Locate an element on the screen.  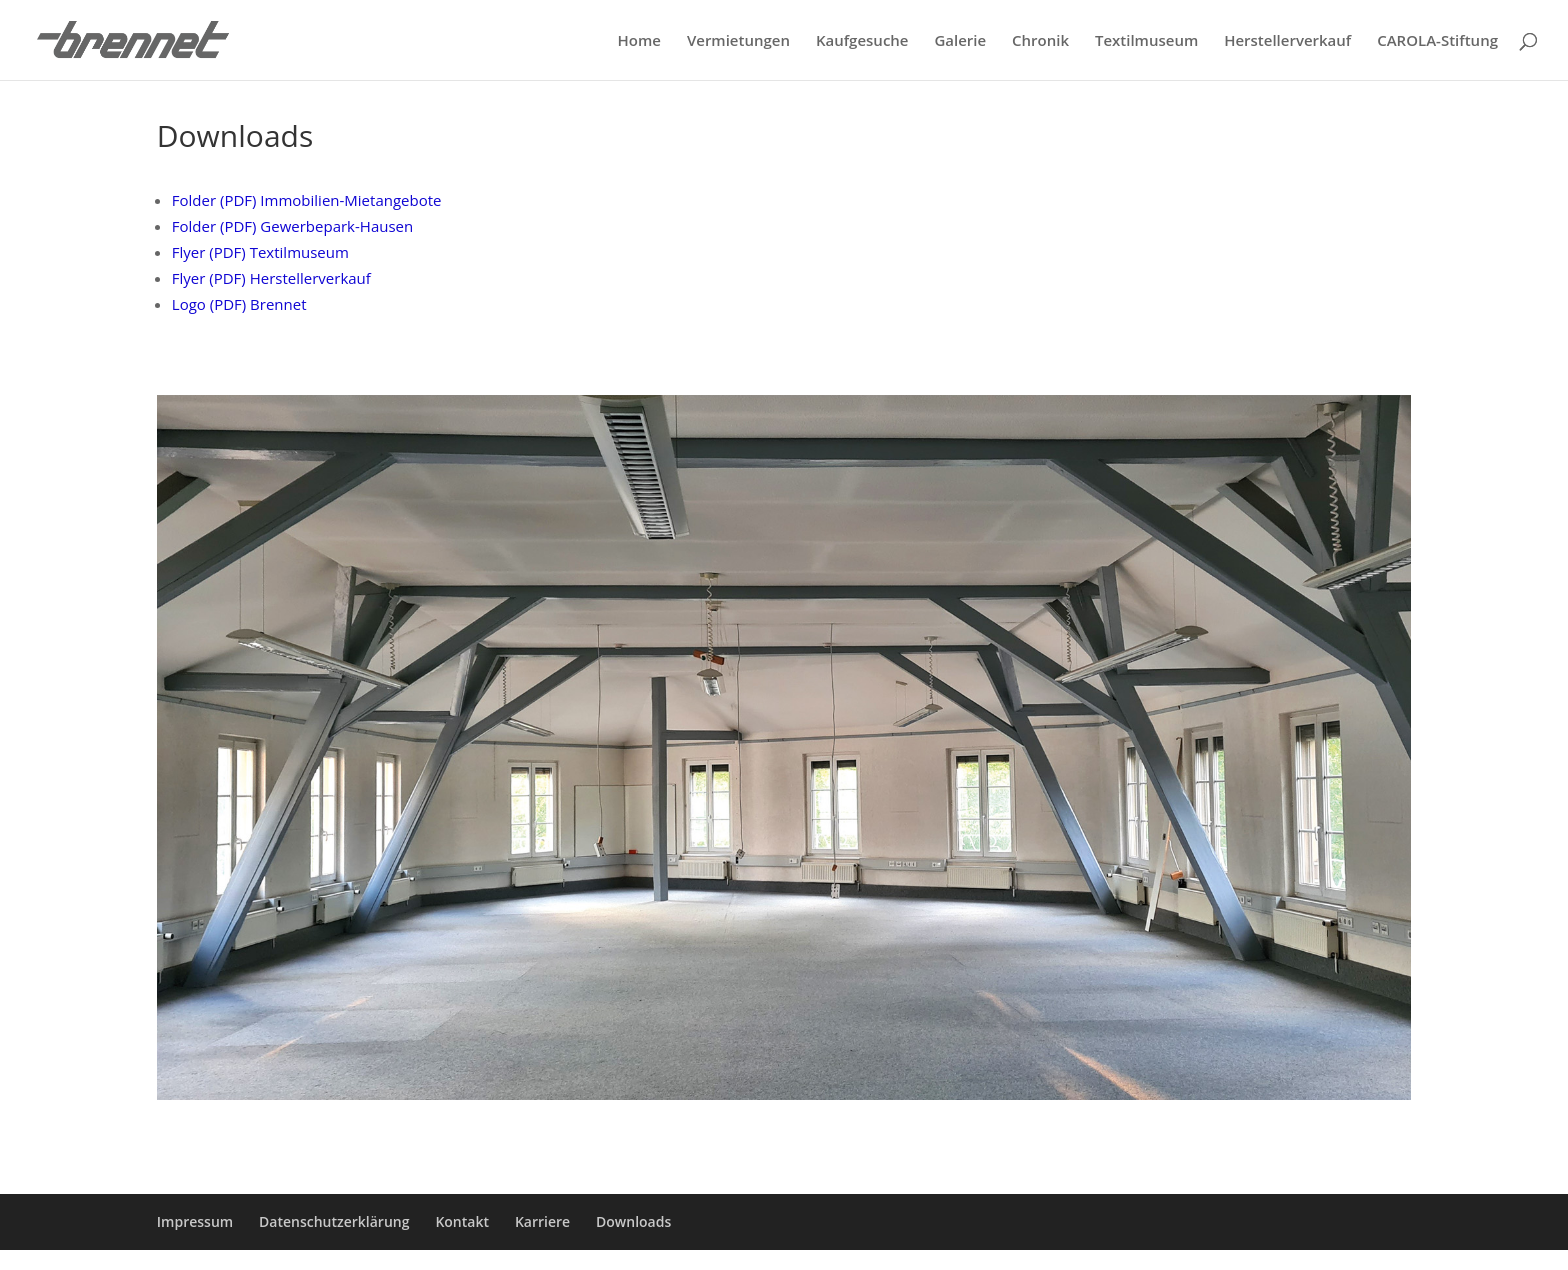
Flyer (PDF) Herstellerverkauf is located at coordinates (271, 278).